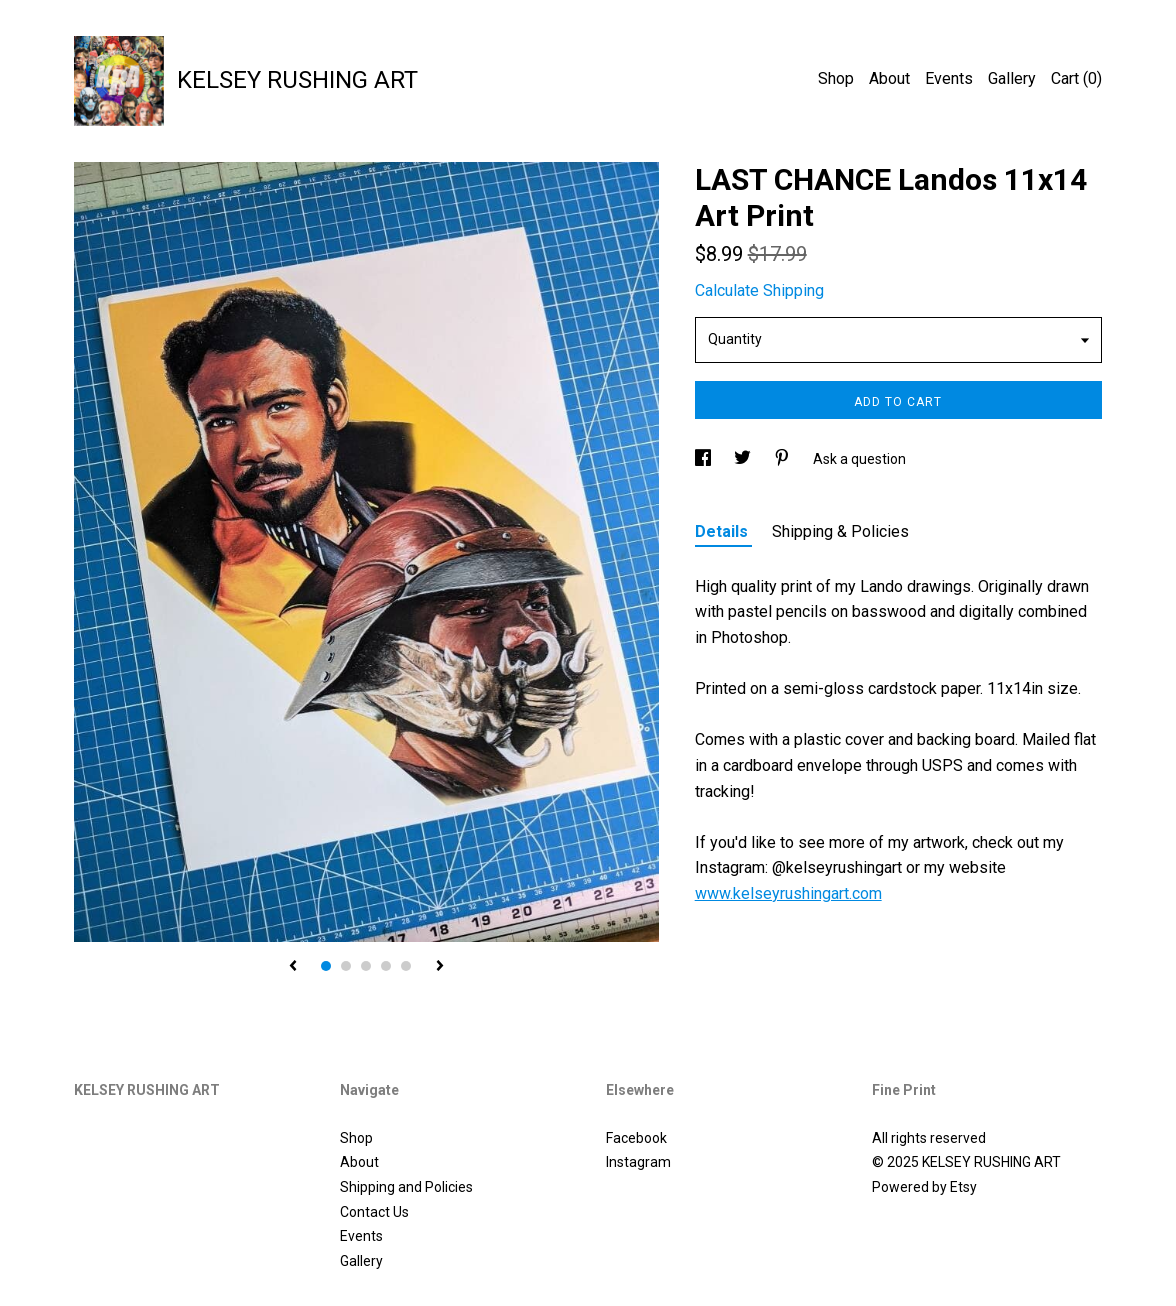 This screenshot has width=1176, height=1306. I want to click on Contact Us, so click(374, 1212).